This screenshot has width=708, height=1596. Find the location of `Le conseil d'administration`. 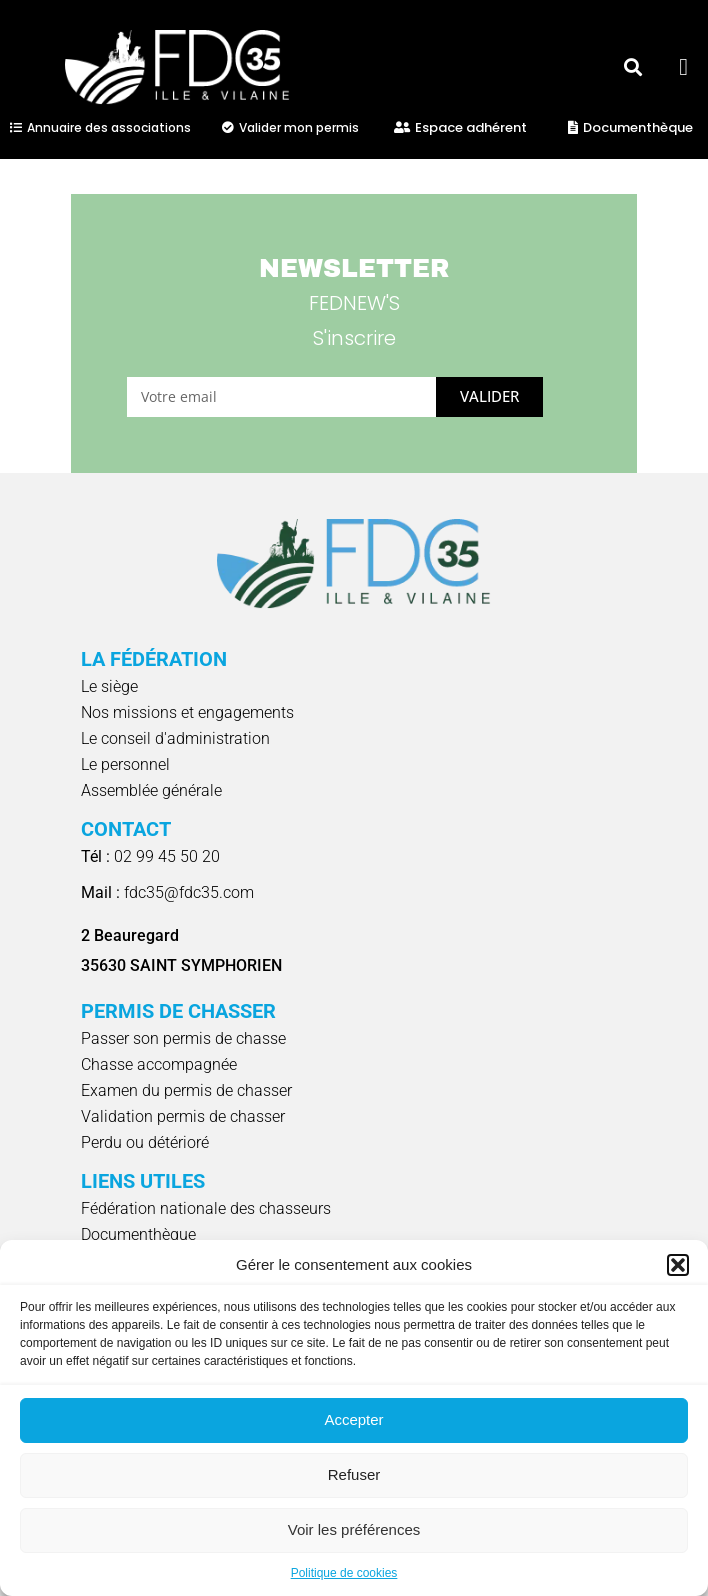

Le conseil d'administration is located at coordinates (175, 738).